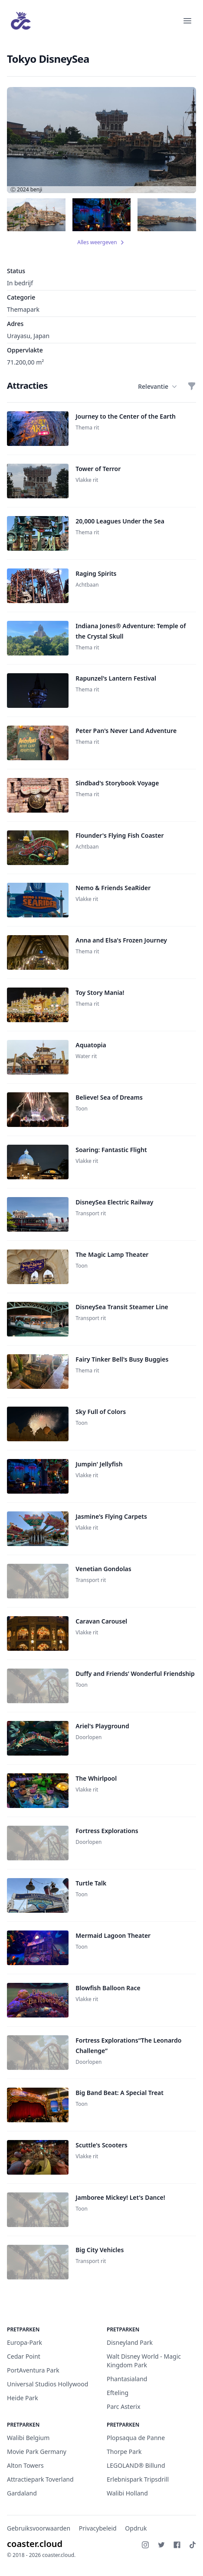  Describe the element at coordinates (38, 2528) in the screenshot. I see `Gebruiksvoorwaarden` at that location.